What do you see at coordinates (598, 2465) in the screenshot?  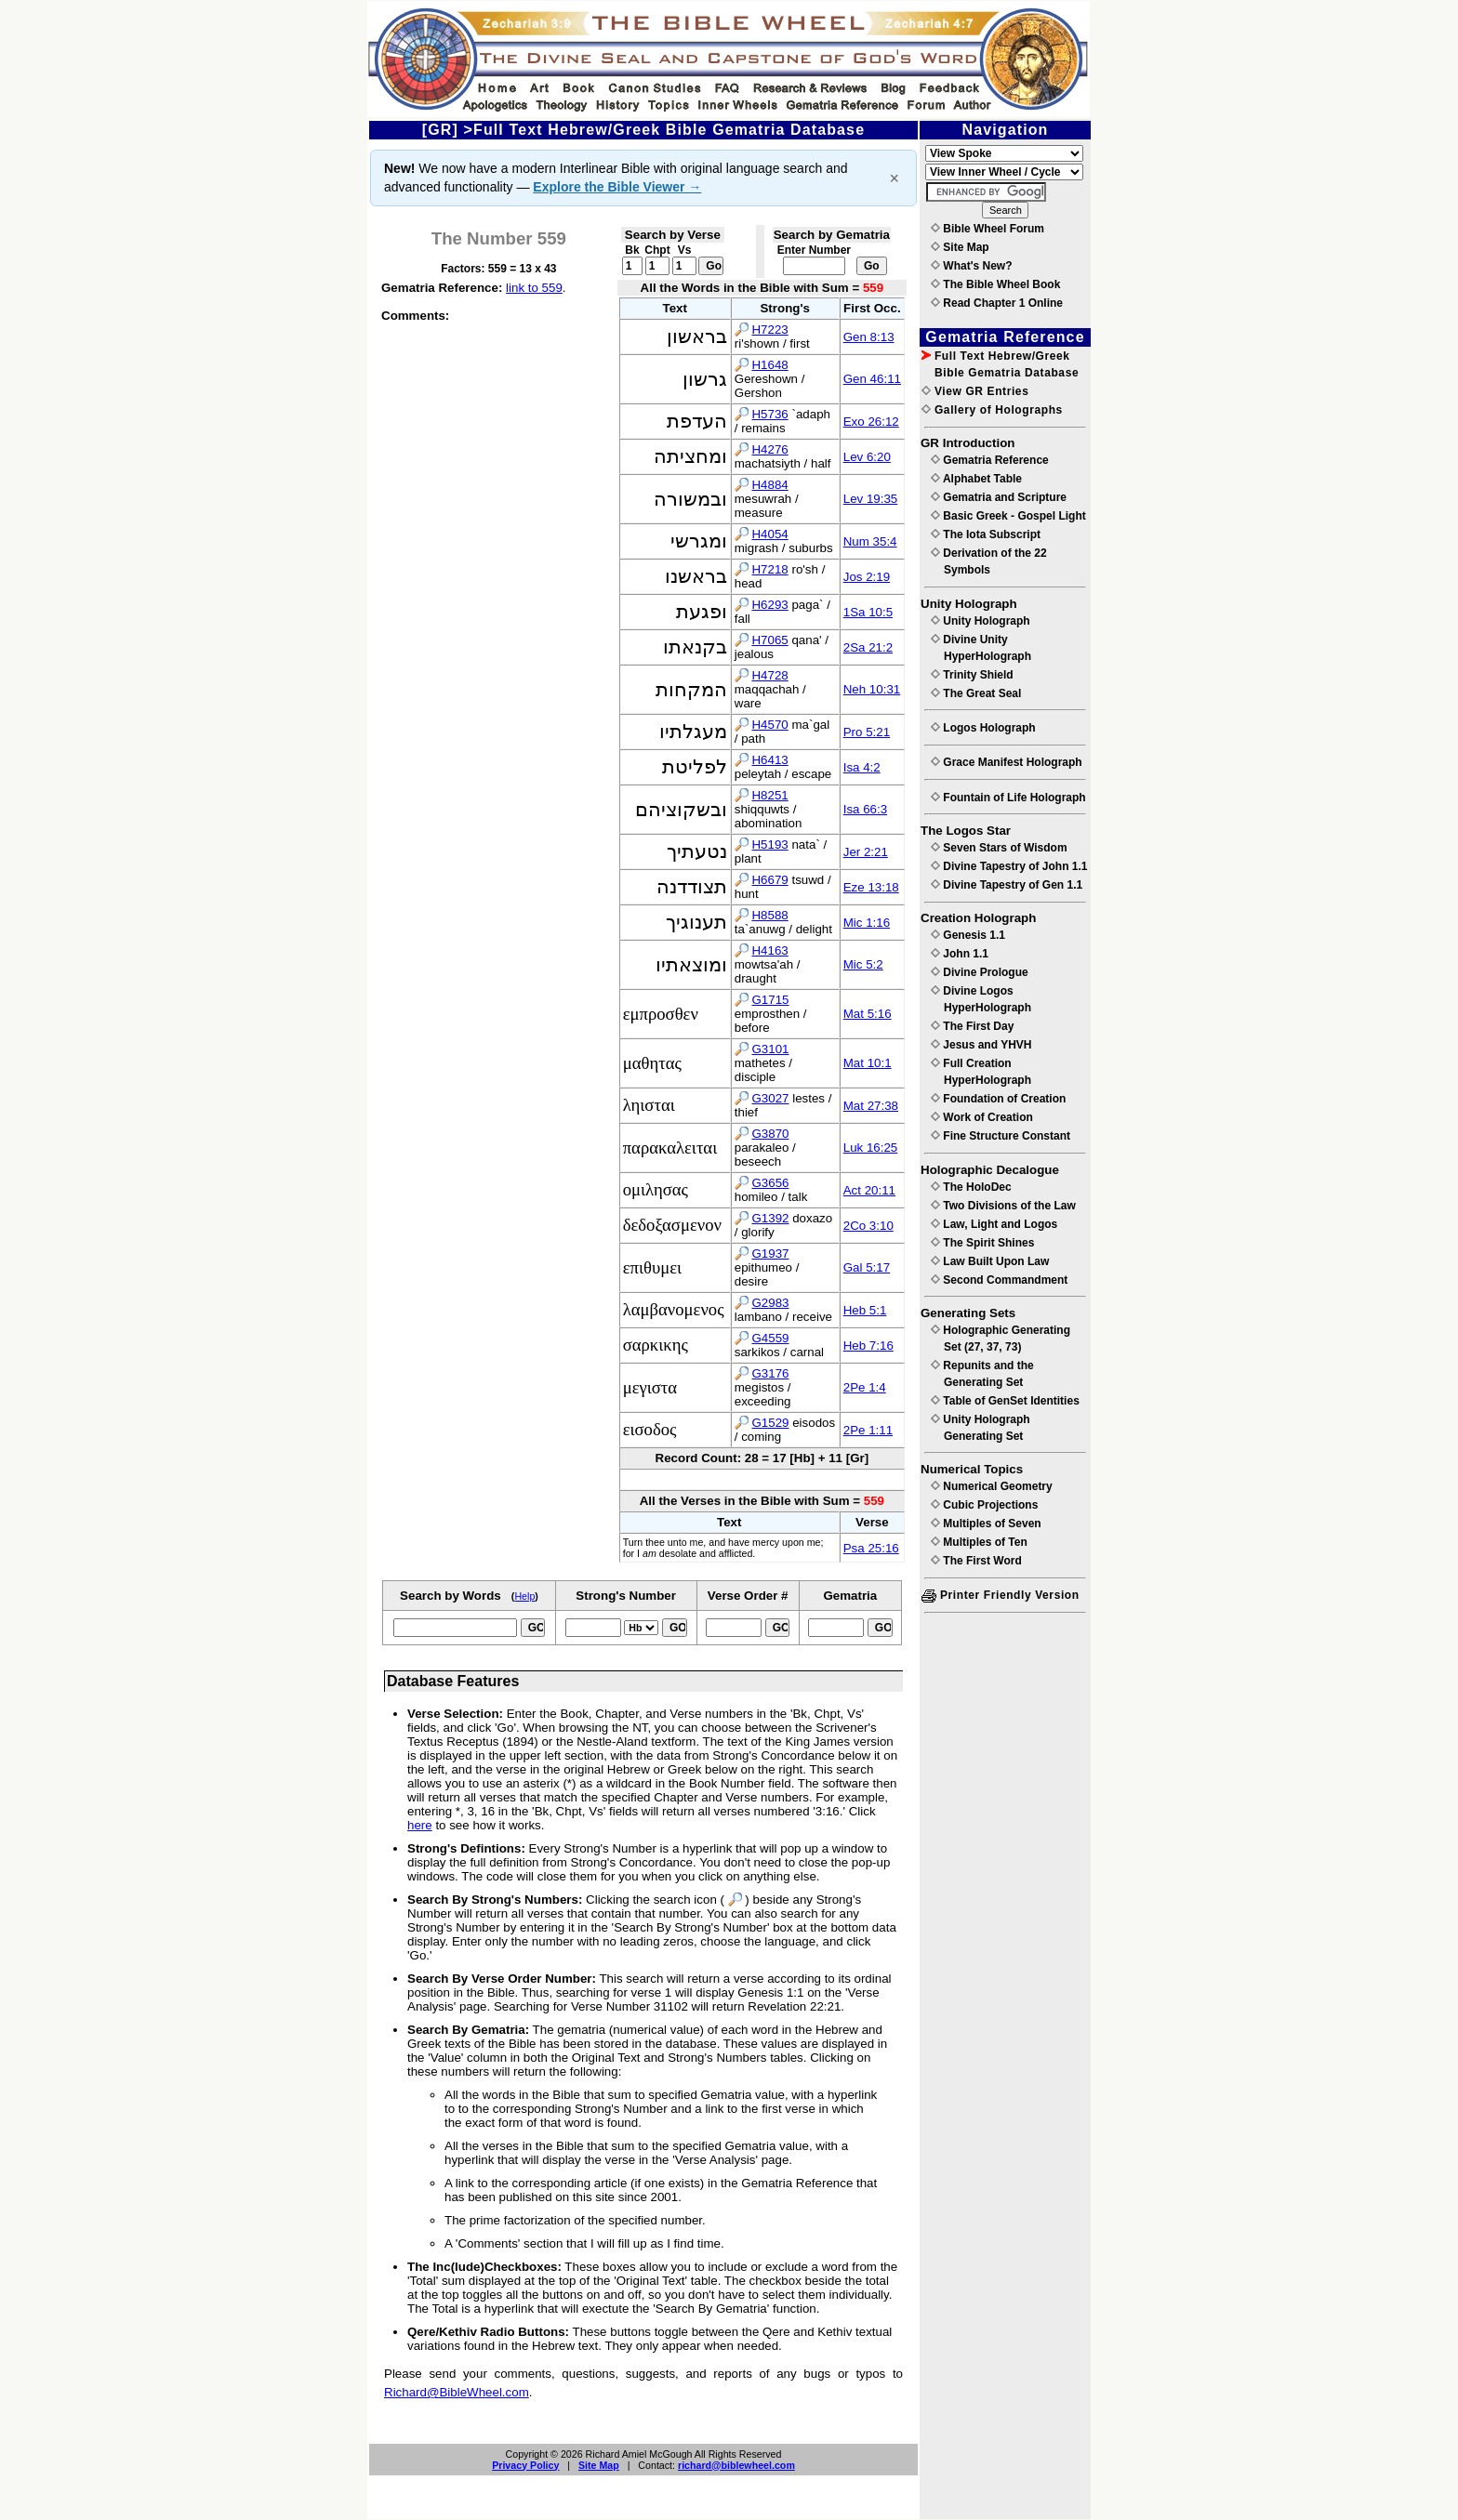 I see `Site Map` at bounding box center [598, 2465].